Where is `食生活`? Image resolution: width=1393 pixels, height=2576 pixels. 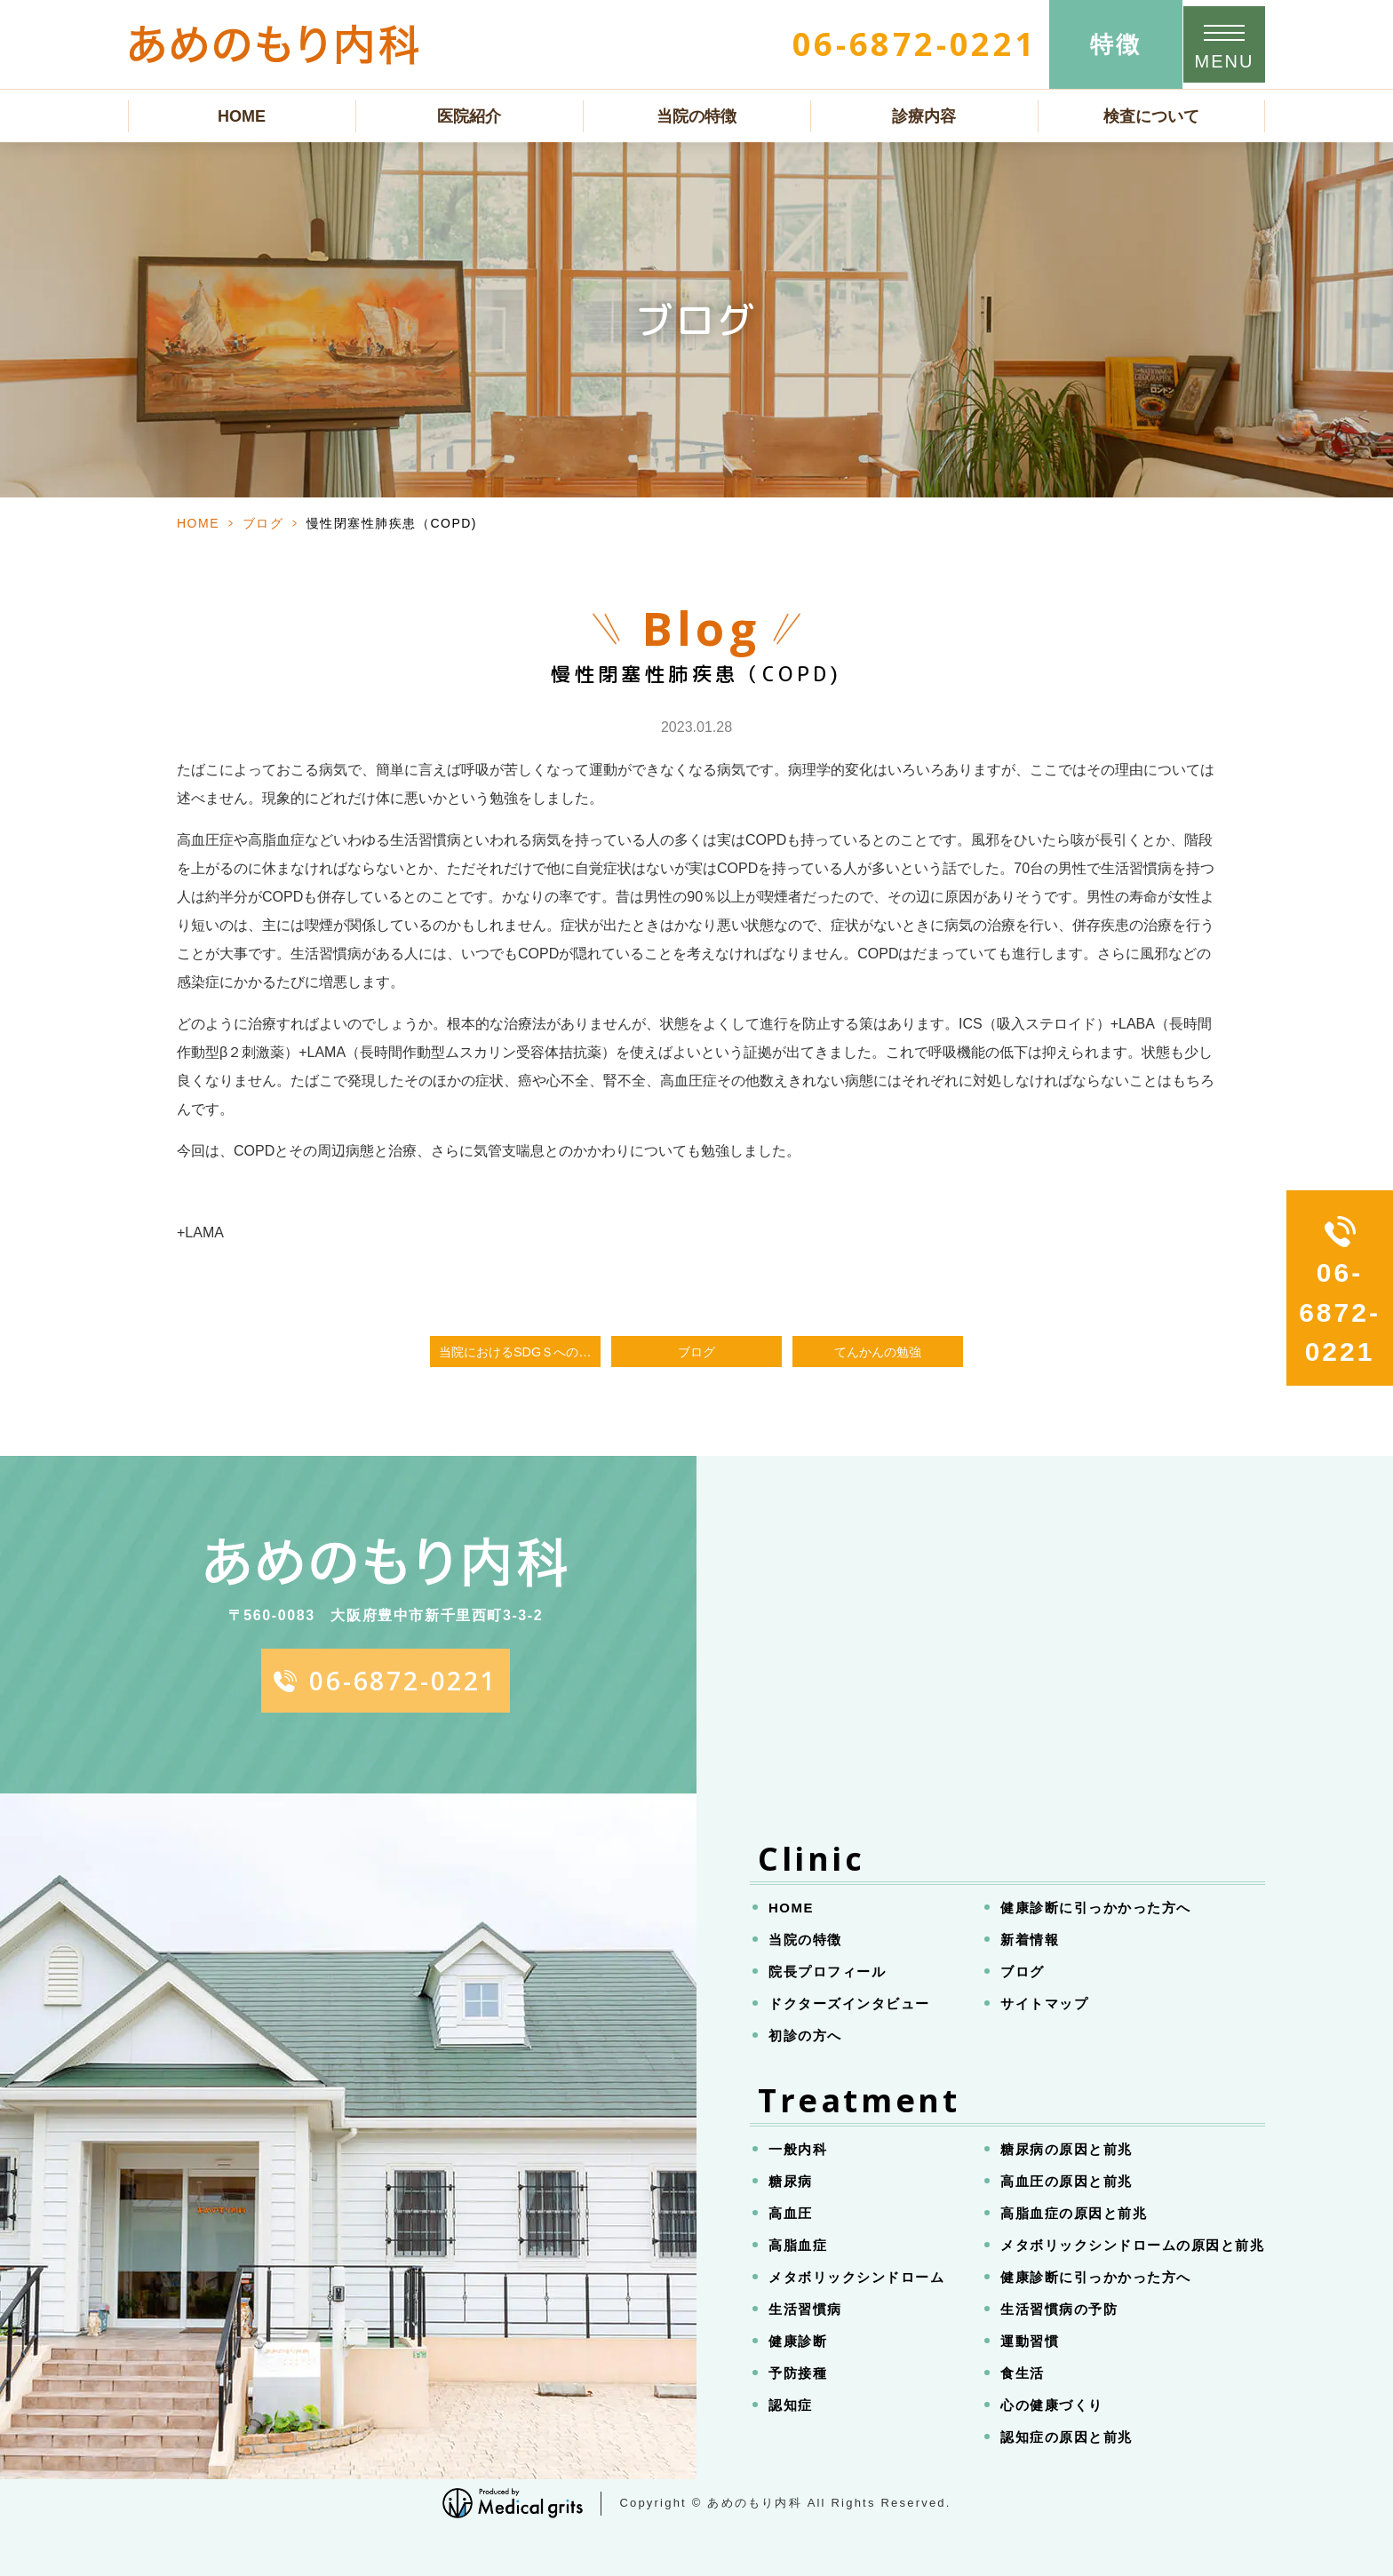 食生活 is located at coordinates (1022, 2373).